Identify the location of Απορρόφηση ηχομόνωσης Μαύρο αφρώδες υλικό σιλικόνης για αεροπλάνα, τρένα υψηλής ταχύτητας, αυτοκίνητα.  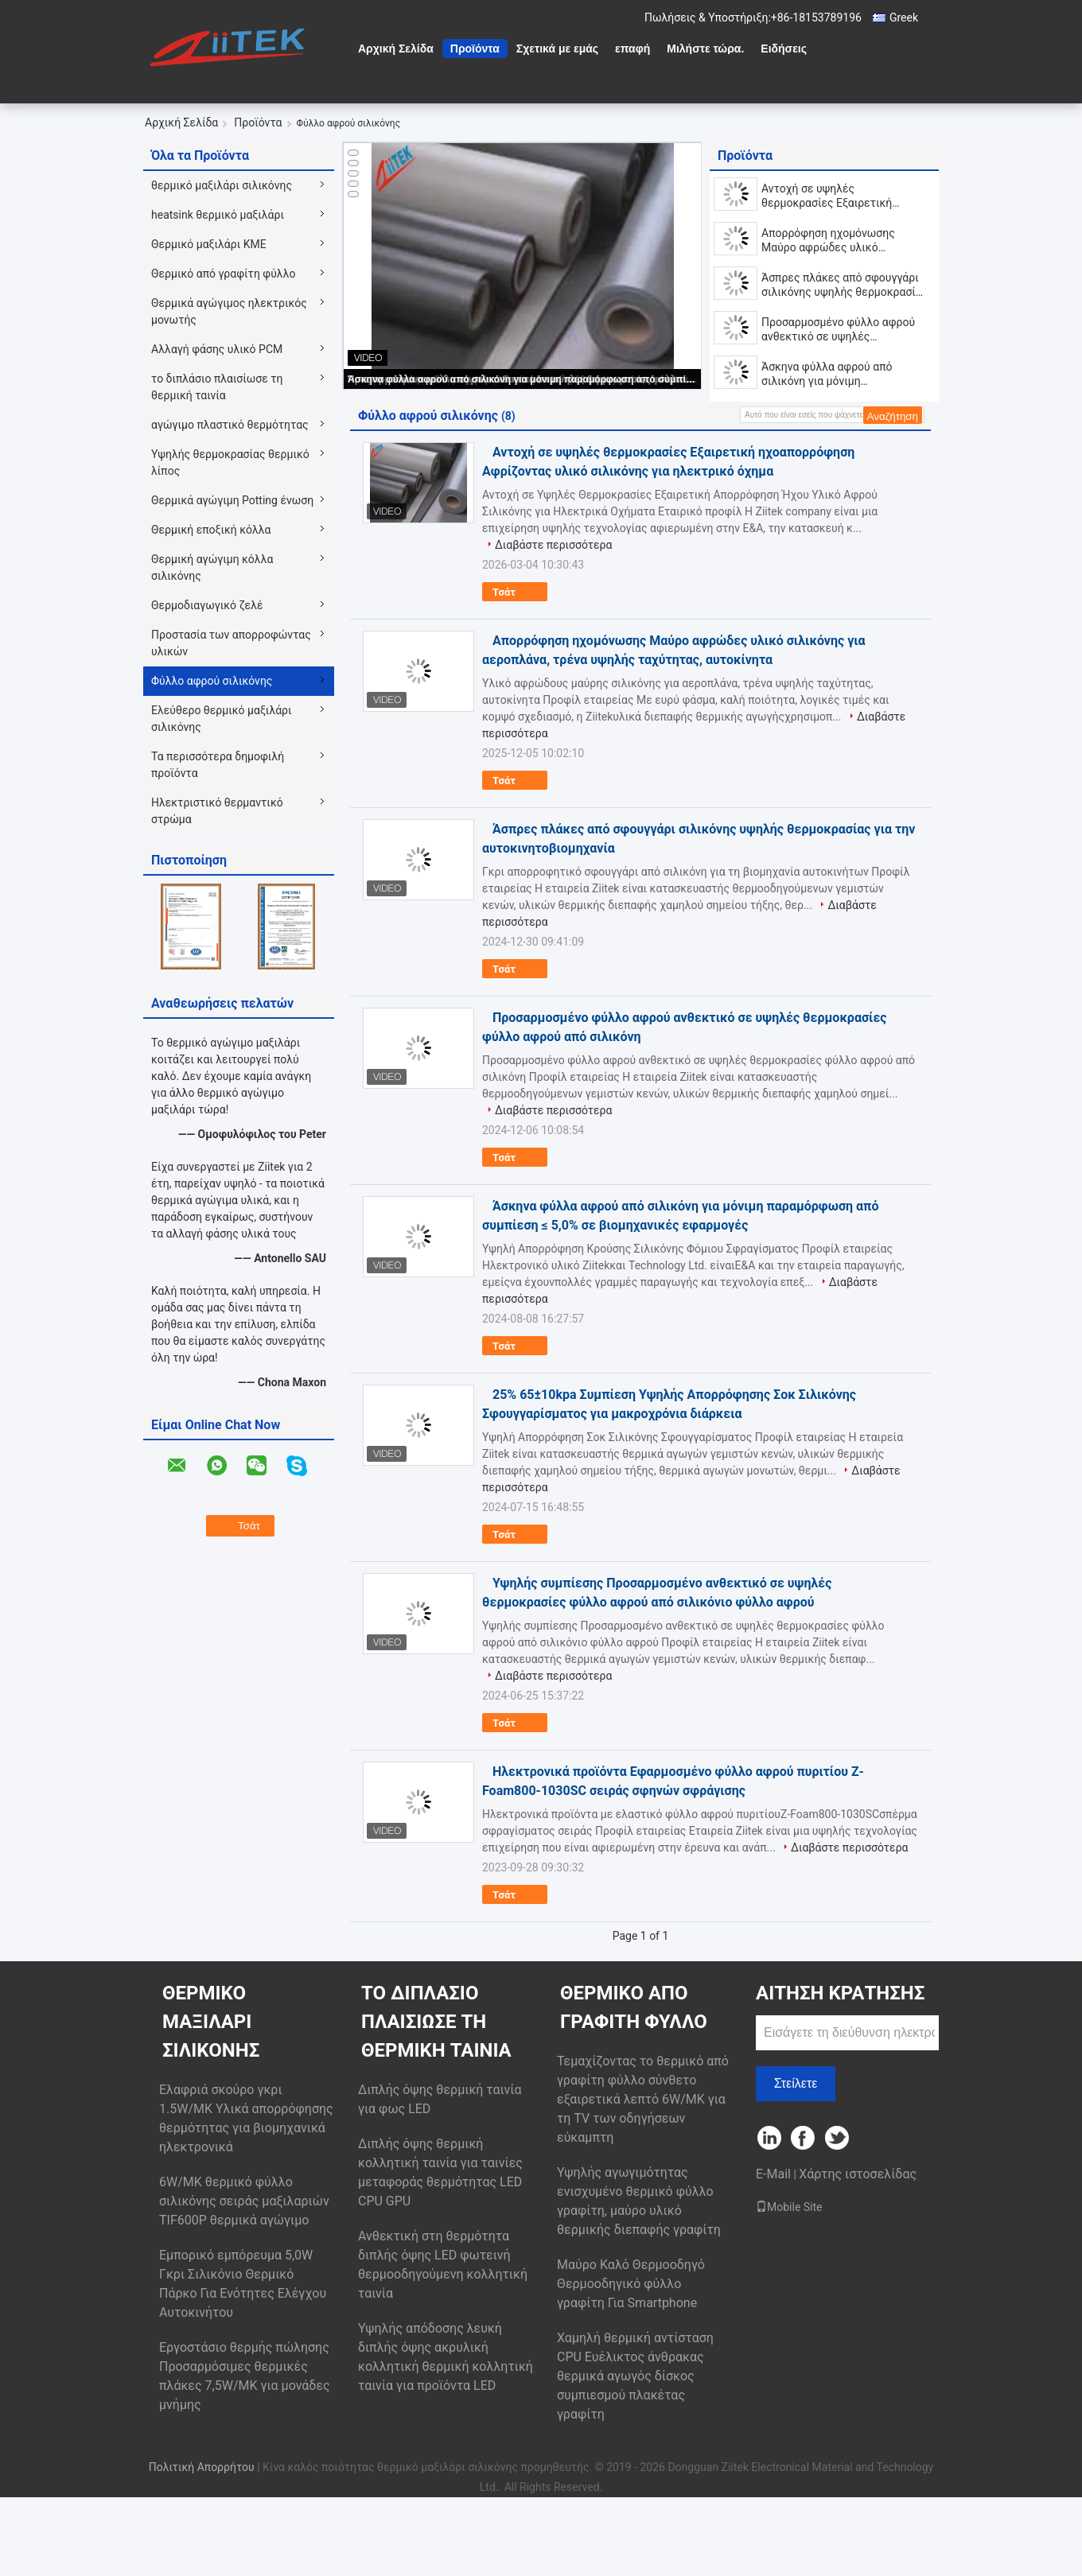
(842, 240).